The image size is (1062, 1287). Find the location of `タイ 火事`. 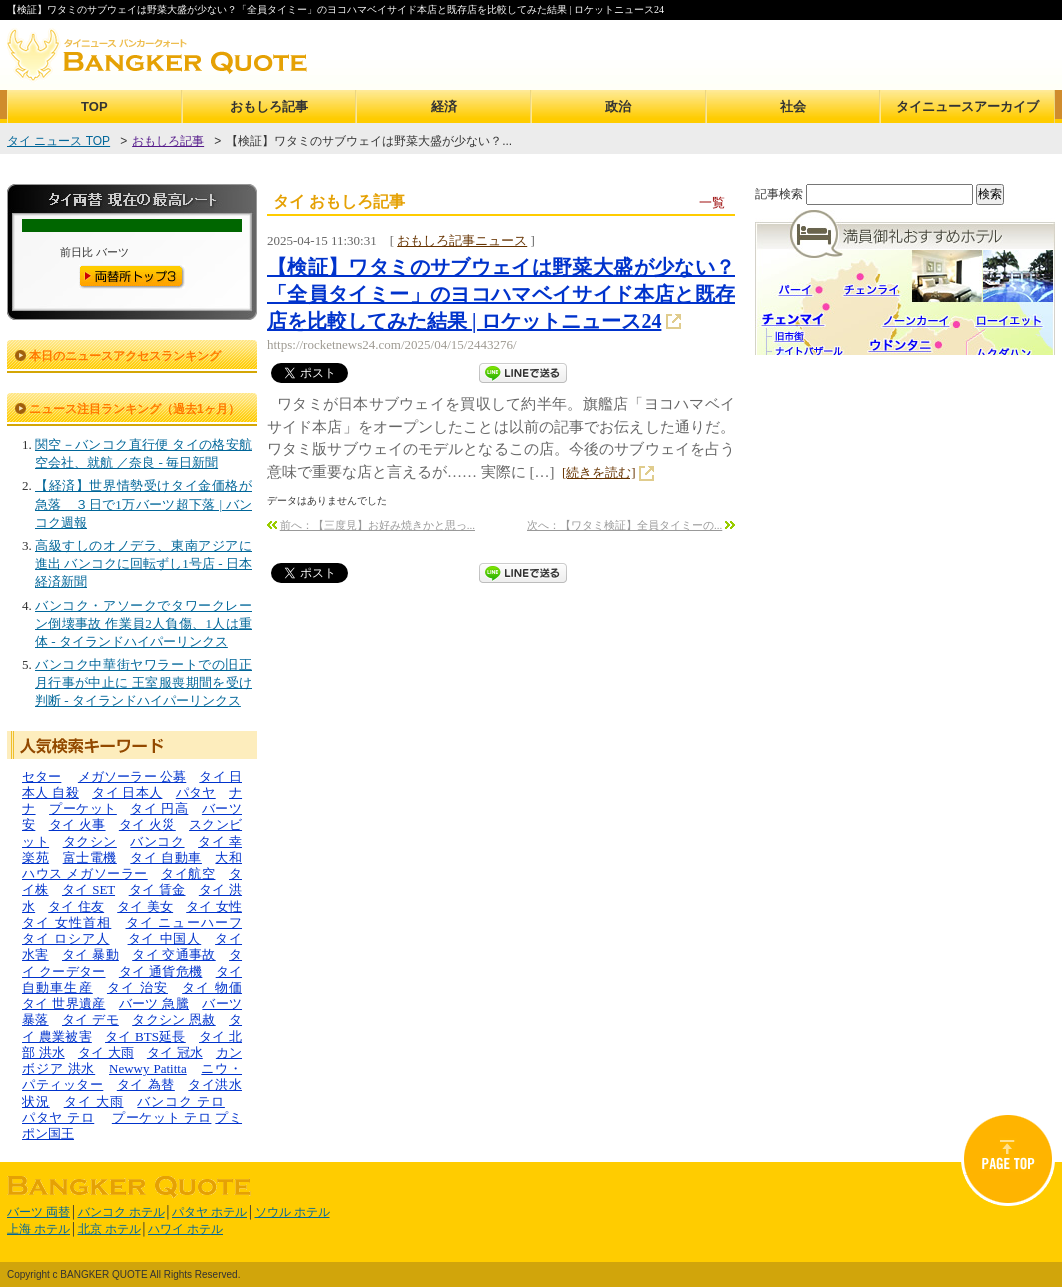

タイ 火事 is located at coordinates (77, 824).